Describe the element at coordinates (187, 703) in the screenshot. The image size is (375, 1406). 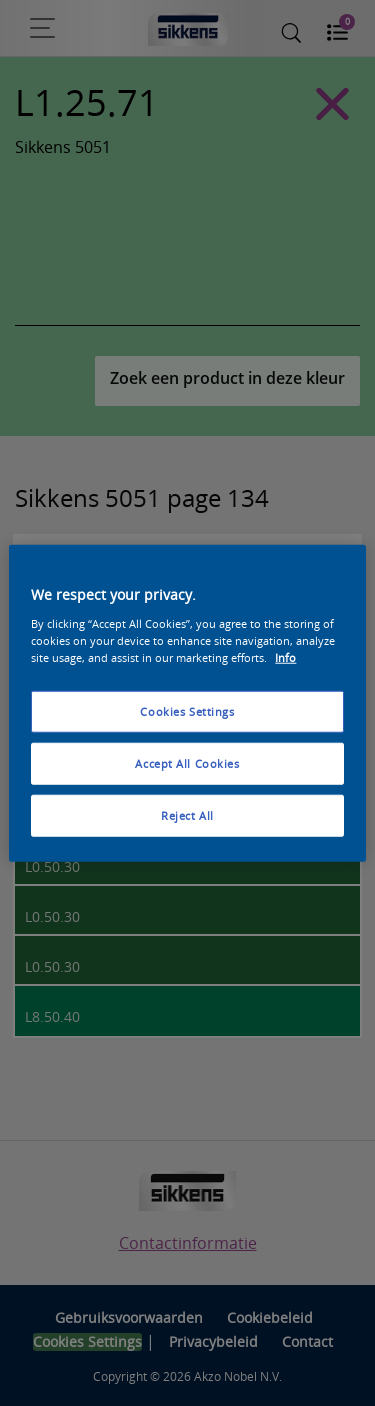
I see `[region]` at that location.